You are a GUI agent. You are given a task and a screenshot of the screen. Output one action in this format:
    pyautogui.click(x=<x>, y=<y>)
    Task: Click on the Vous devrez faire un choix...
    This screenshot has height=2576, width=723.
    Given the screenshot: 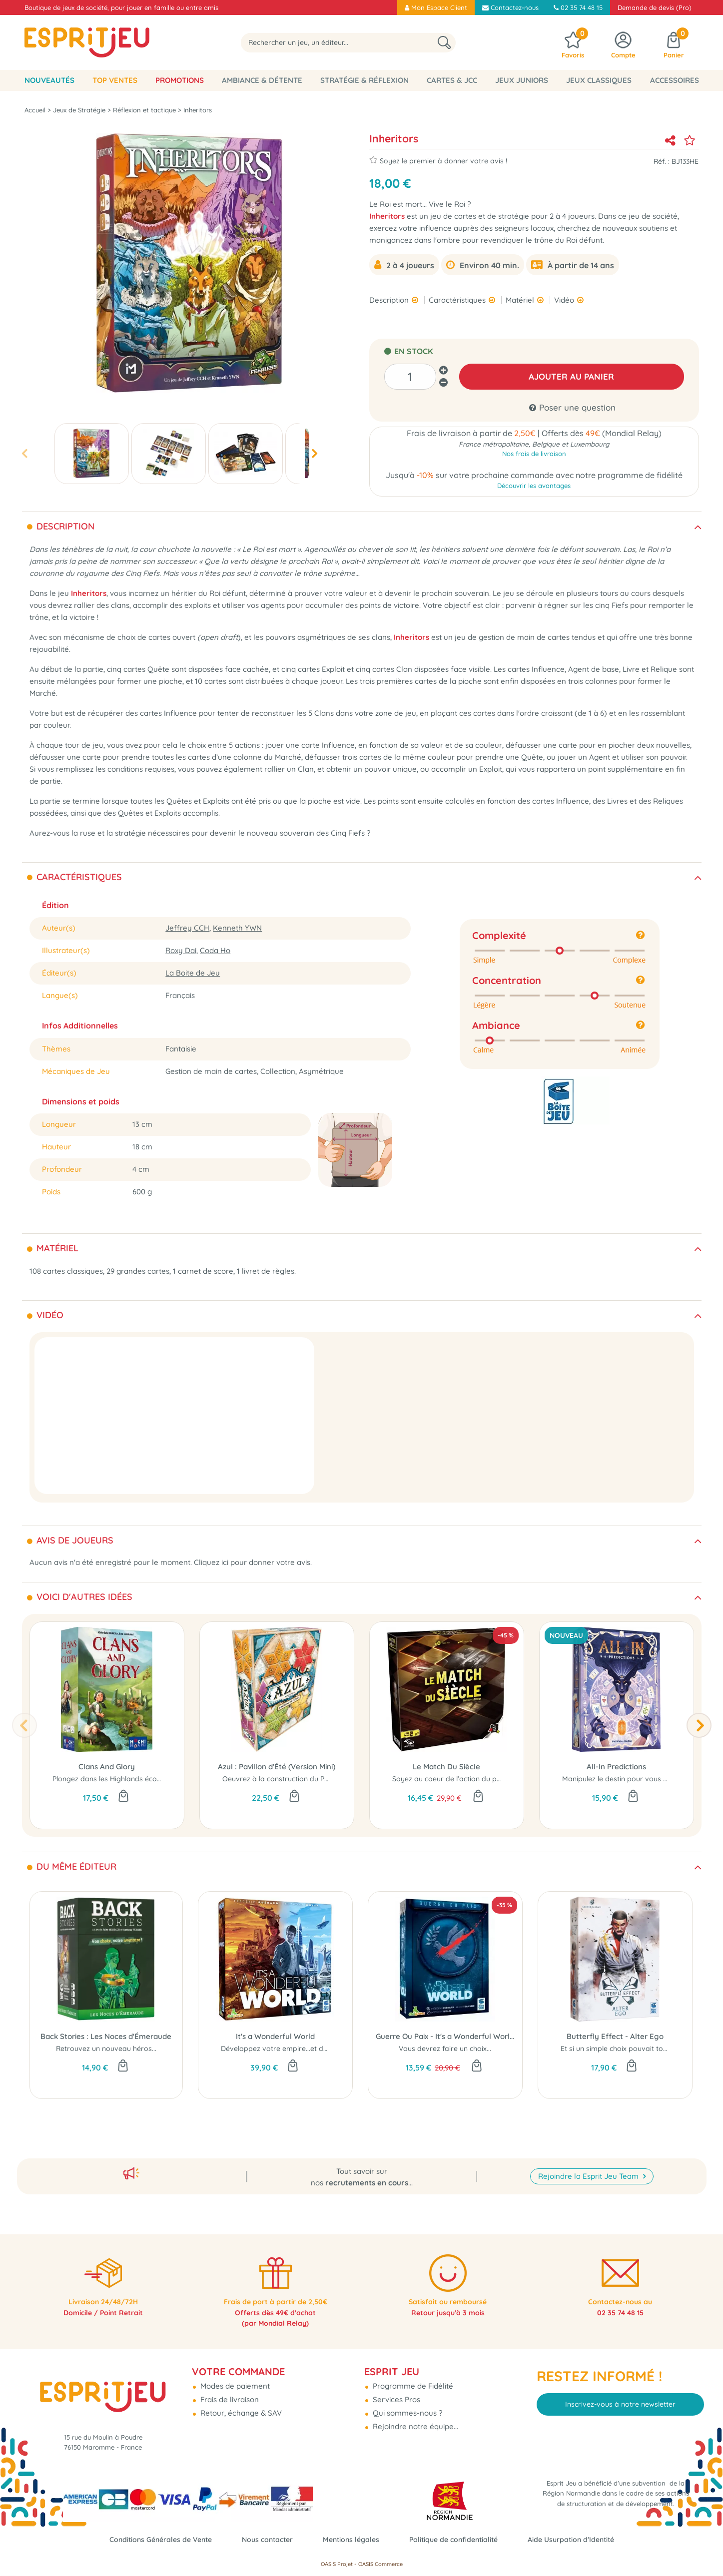 What is the action you would take?
    pyautogui.click(x=445, y=2051)
    